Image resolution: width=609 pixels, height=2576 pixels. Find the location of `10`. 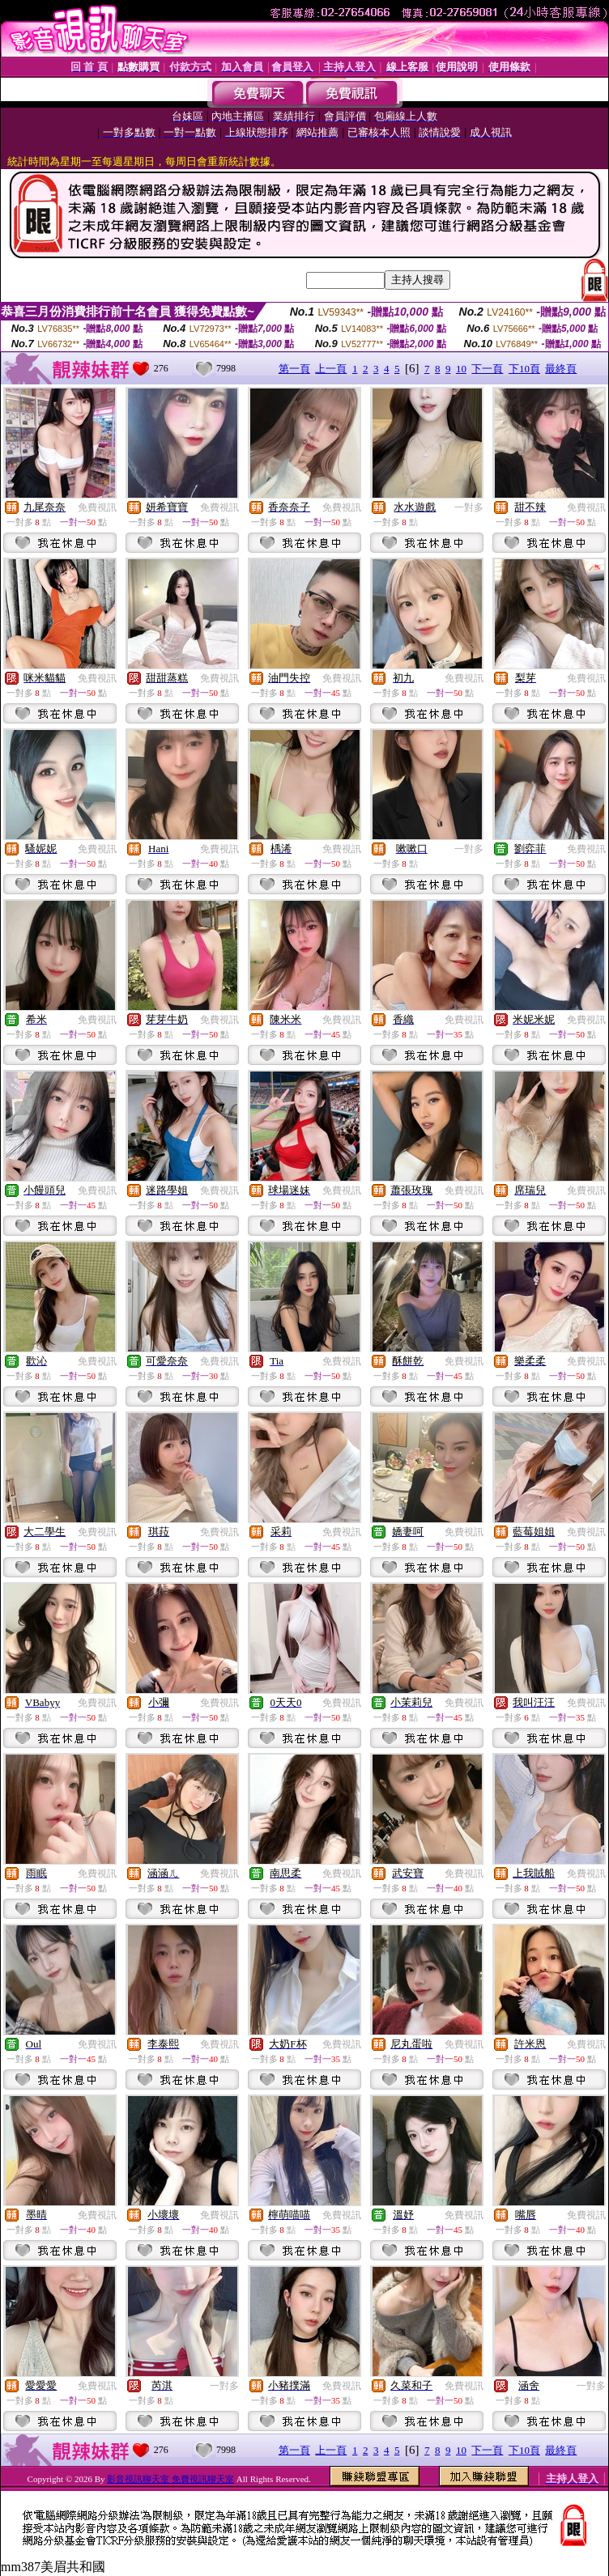

10 is located at coordinates (461, 369).